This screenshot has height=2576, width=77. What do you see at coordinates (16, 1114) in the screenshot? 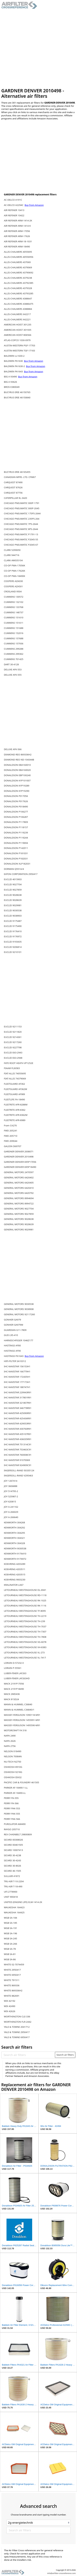
I see `FLEETRITE AFR-8362M` at bounding box center [16, 1114].